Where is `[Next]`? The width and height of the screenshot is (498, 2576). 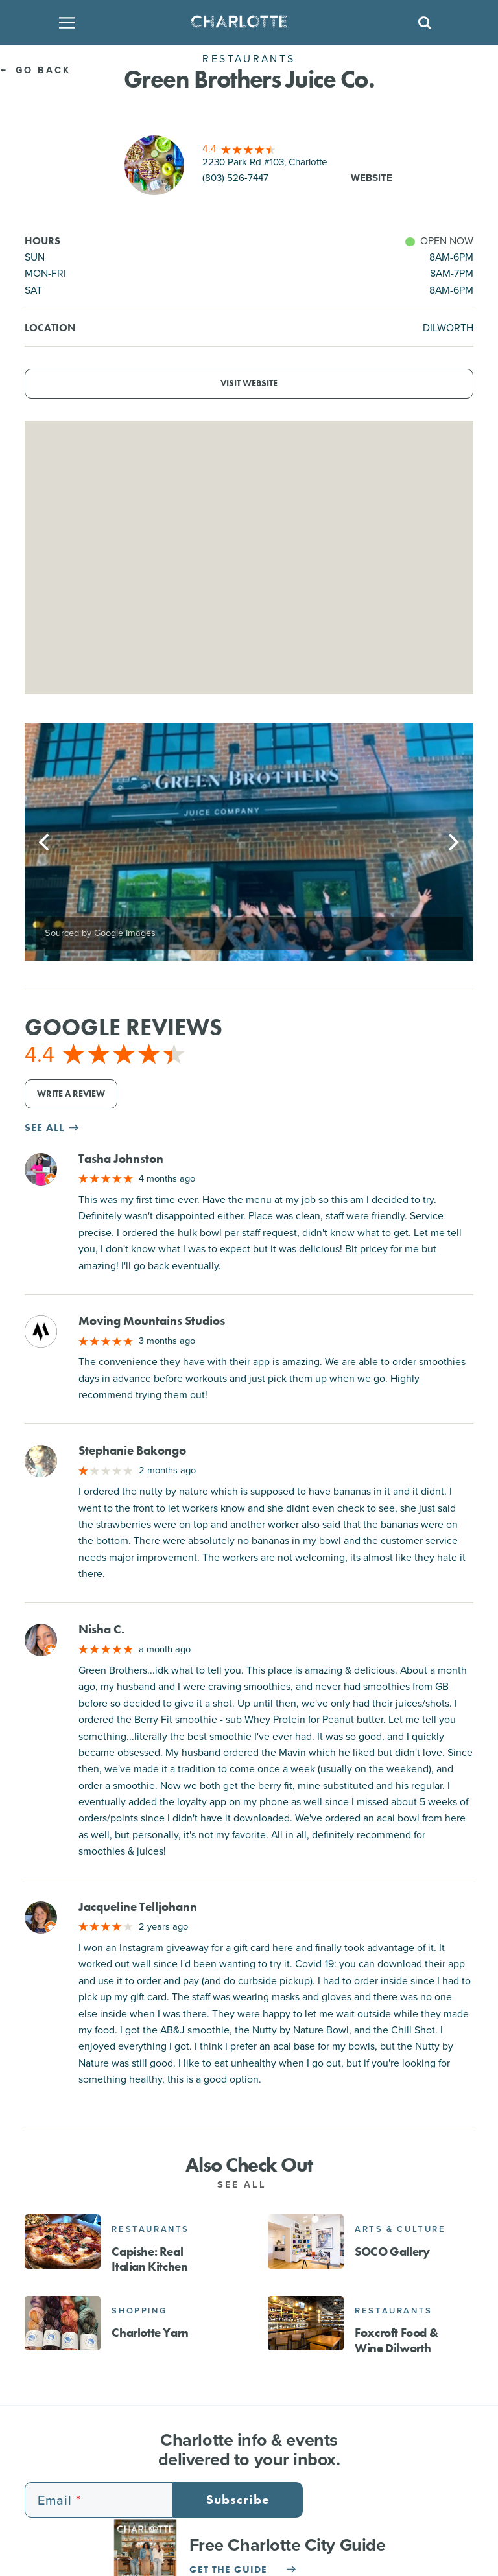
[Next] is located at coordinates (452, 842).